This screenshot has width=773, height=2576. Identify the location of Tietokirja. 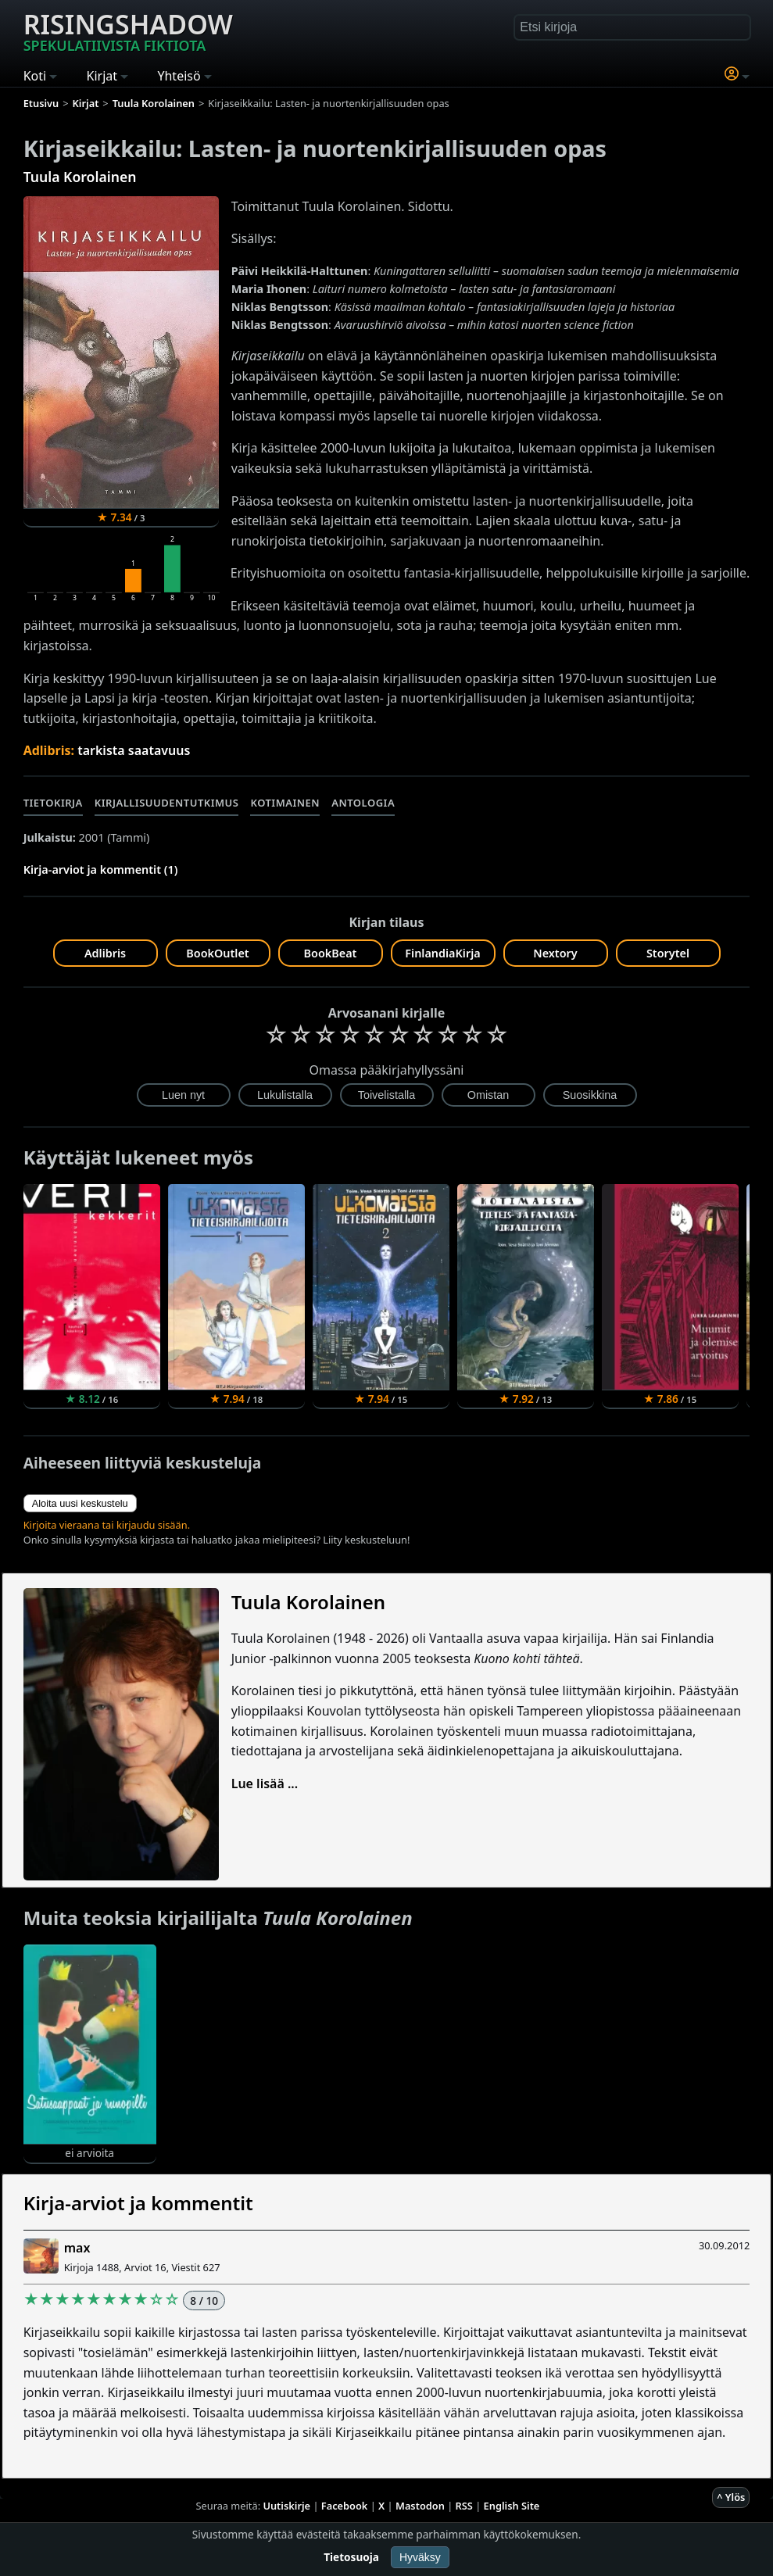
(53, 803).